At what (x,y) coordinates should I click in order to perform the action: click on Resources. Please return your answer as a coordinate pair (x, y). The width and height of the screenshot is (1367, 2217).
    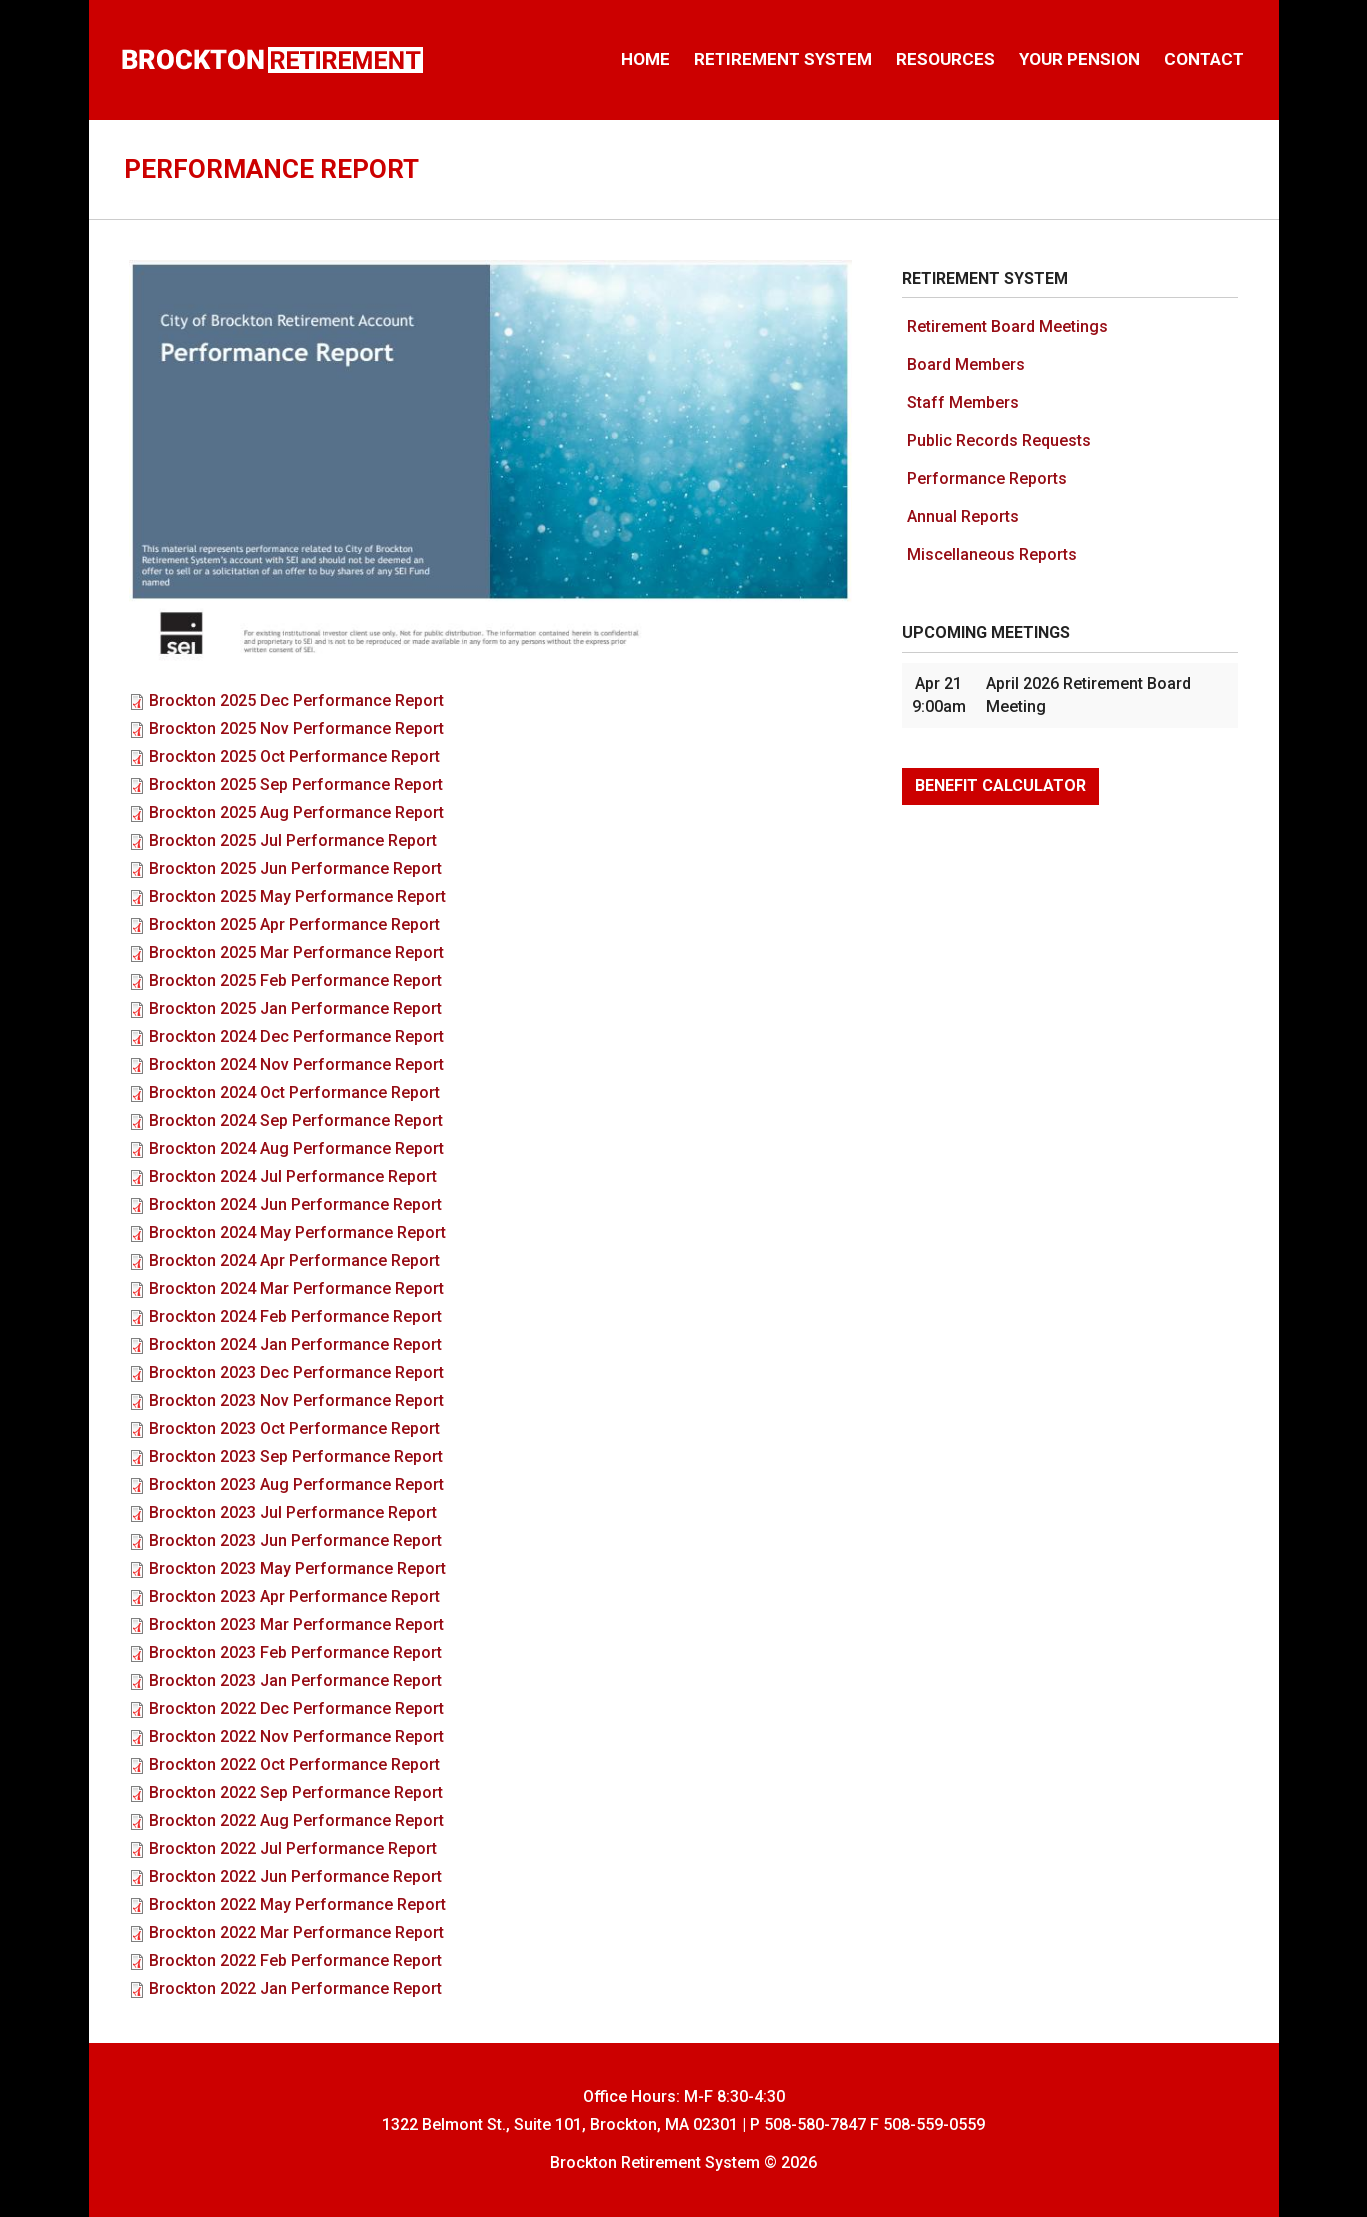
    Looking at the image, I should click on (945, 59).